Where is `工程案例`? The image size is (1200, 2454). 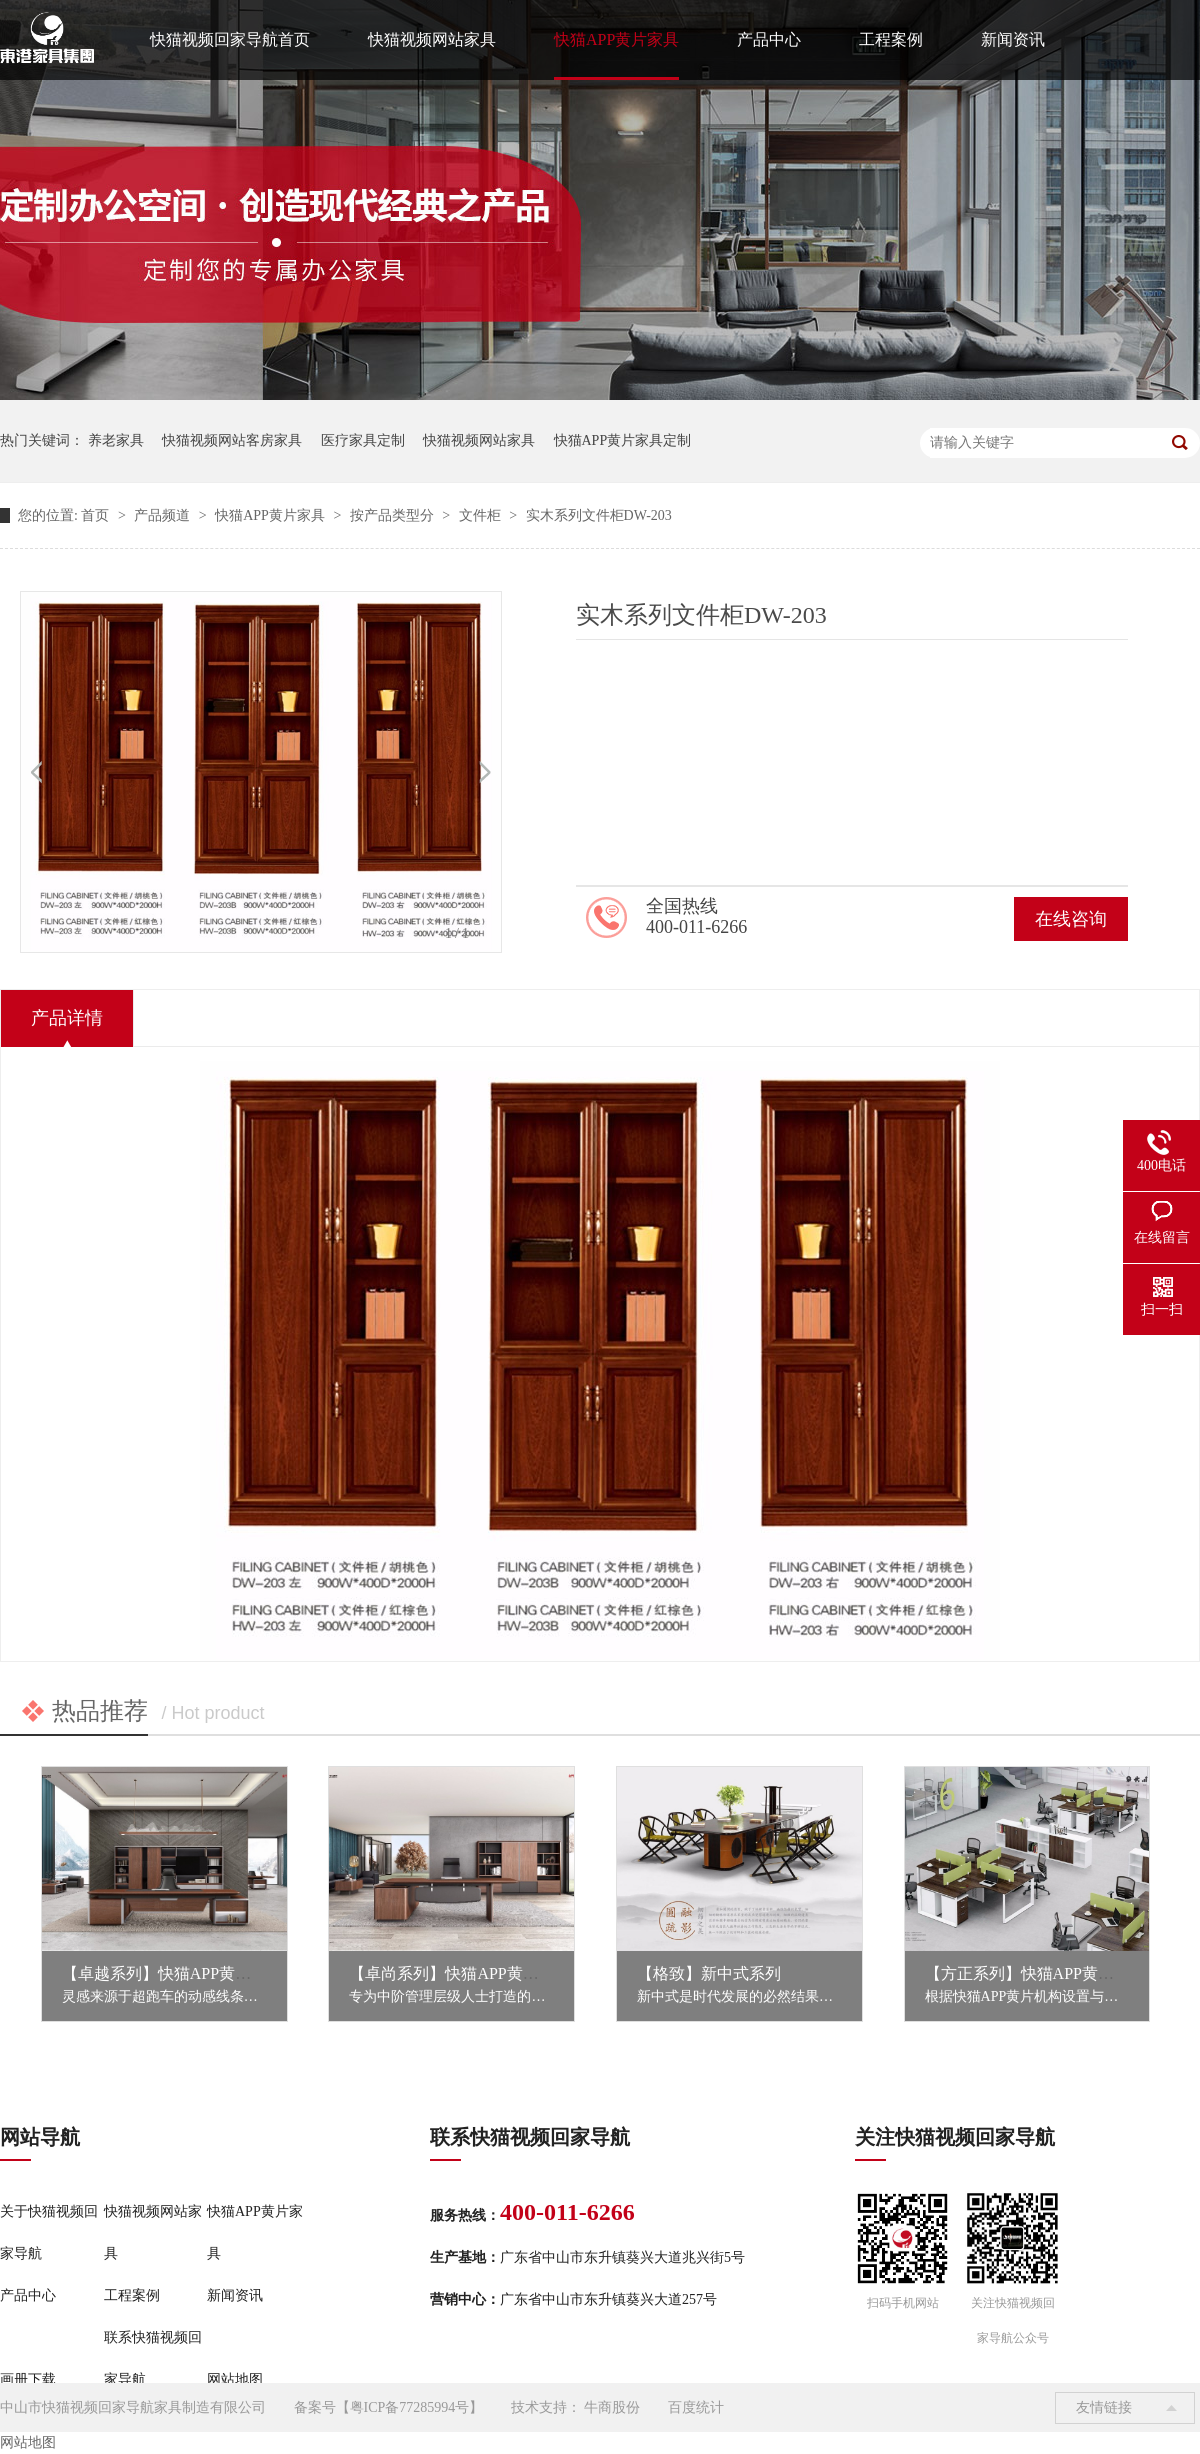 工程案例 is located at coordinates (891, 39).